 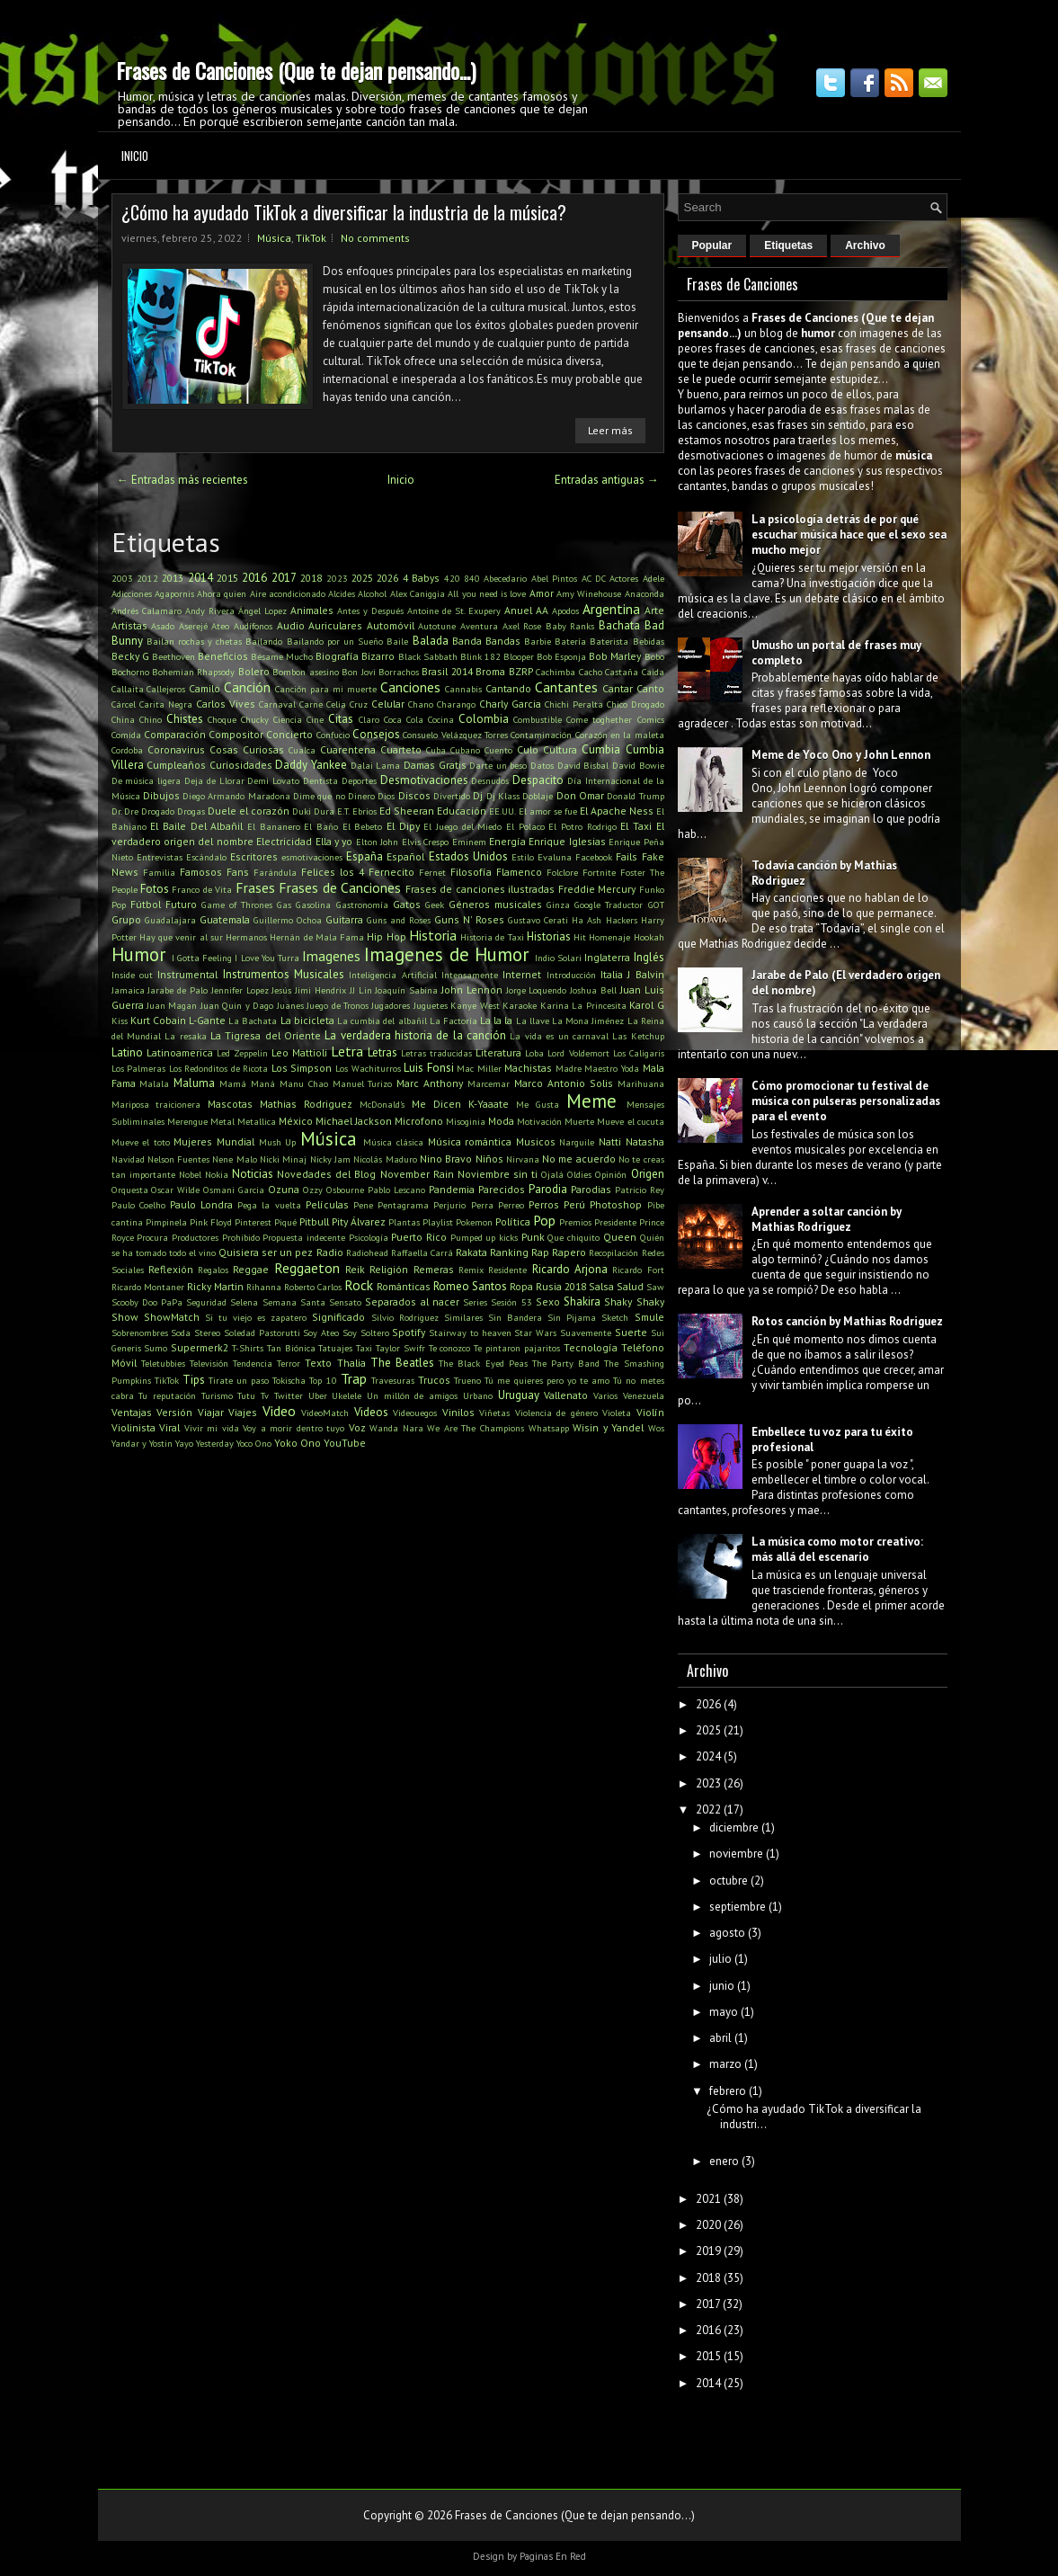 I want to click on Pega la vuelta, so click(x=268, y=1205).